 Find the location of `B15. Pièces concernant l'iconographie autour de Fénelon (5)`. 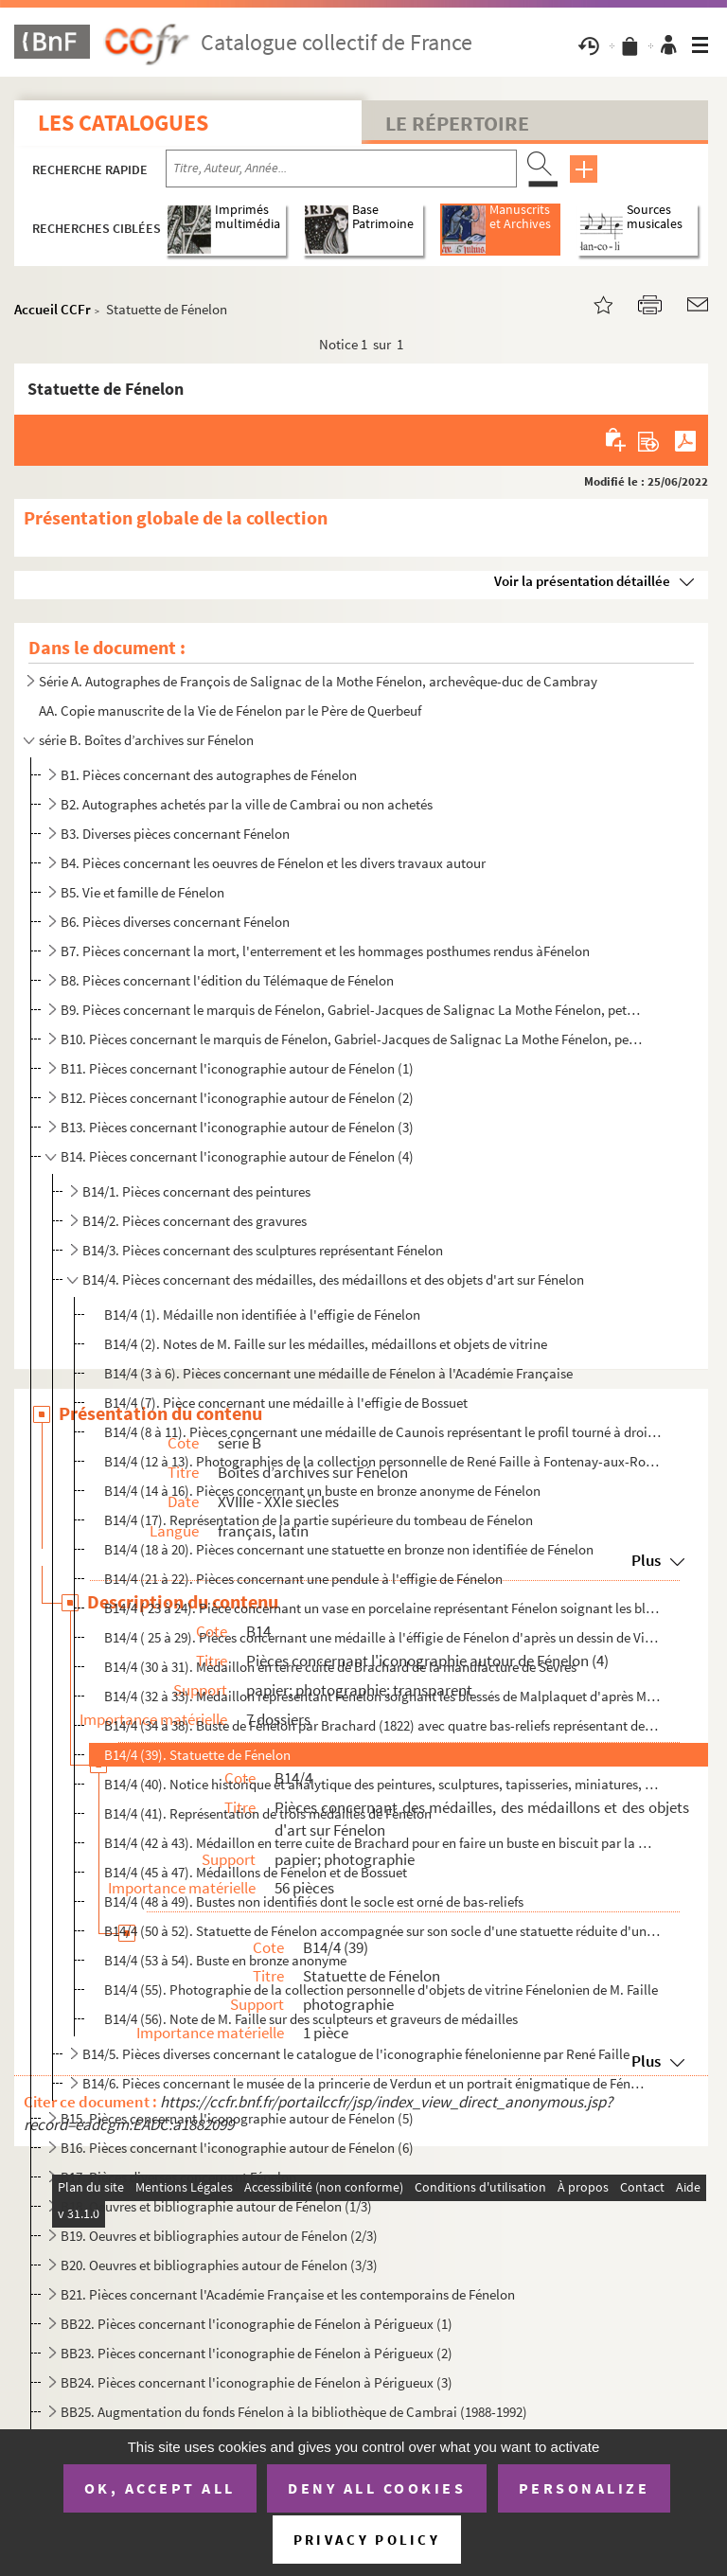

B15. Pièces concernant l'iconographie autour de Fénelon (5) is located at coordinates (237, 2118).